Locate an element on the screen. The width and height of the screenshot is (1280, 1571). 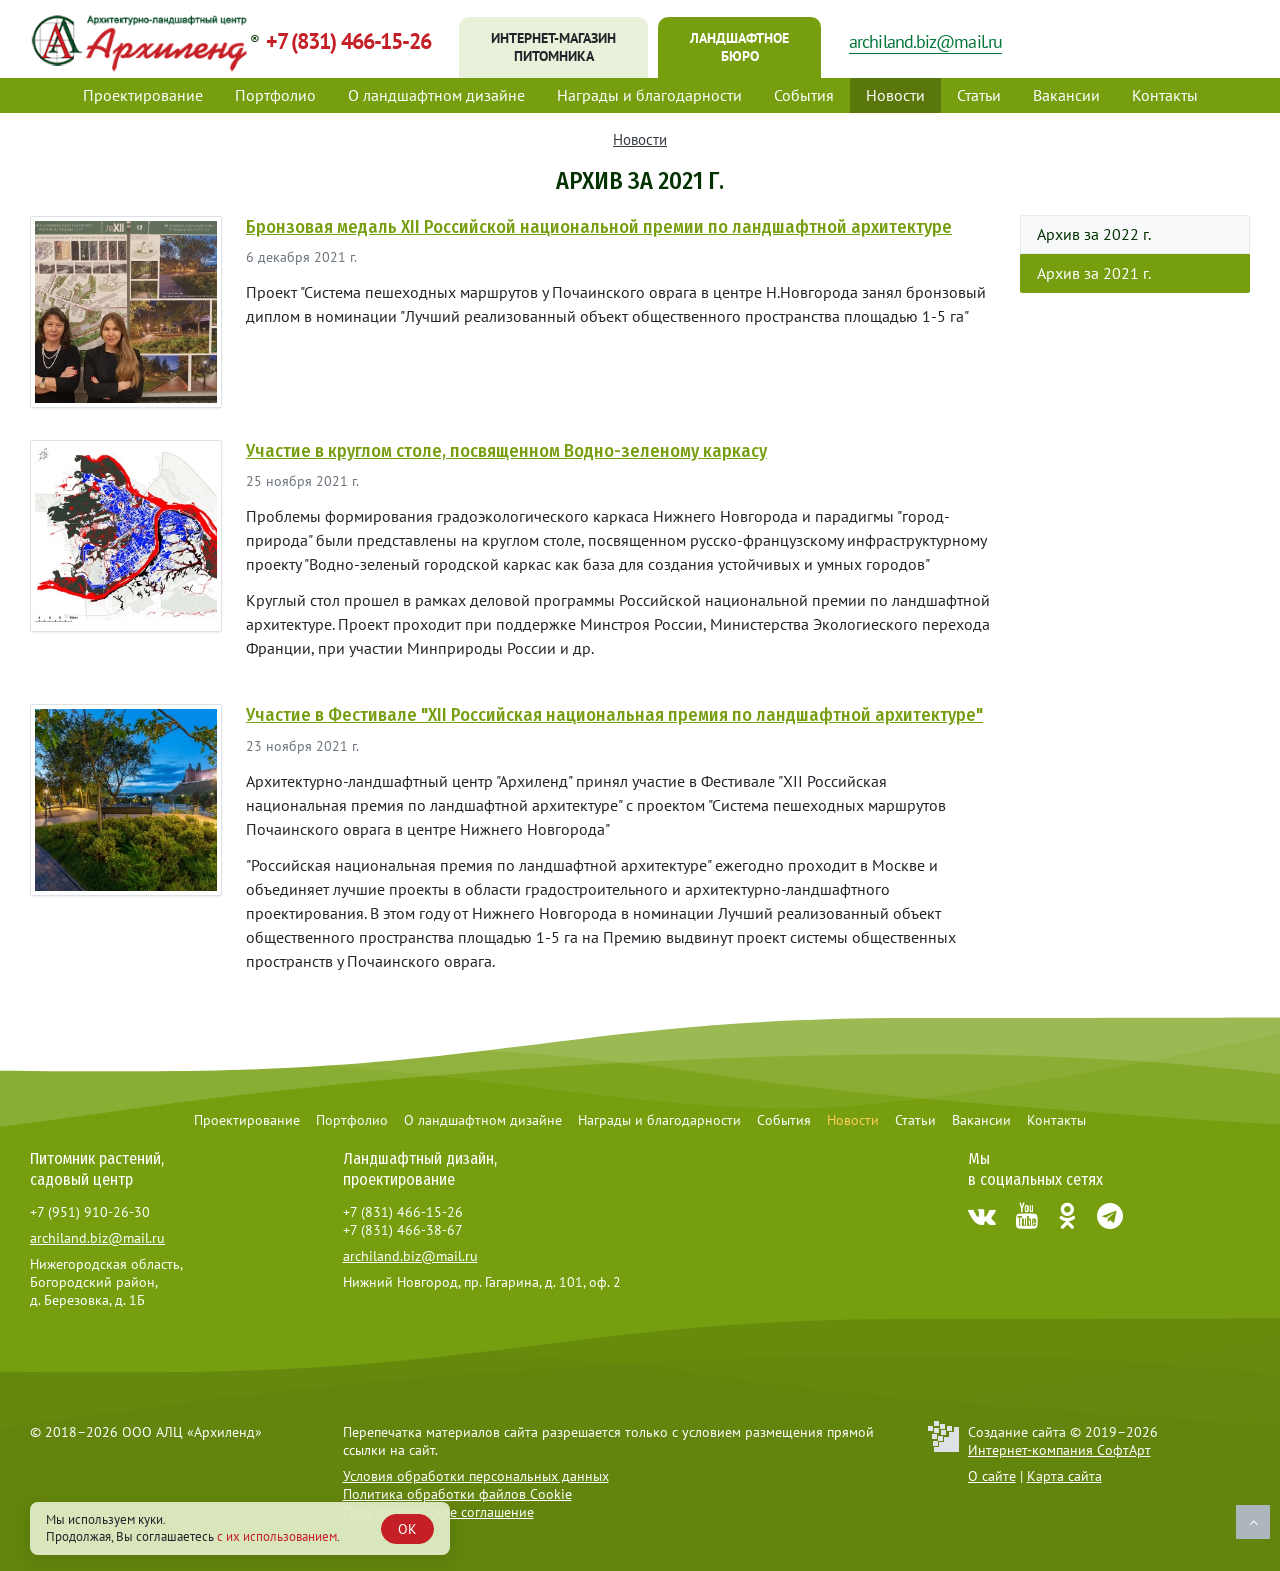
Статьи is located at coordinates (979, 95).